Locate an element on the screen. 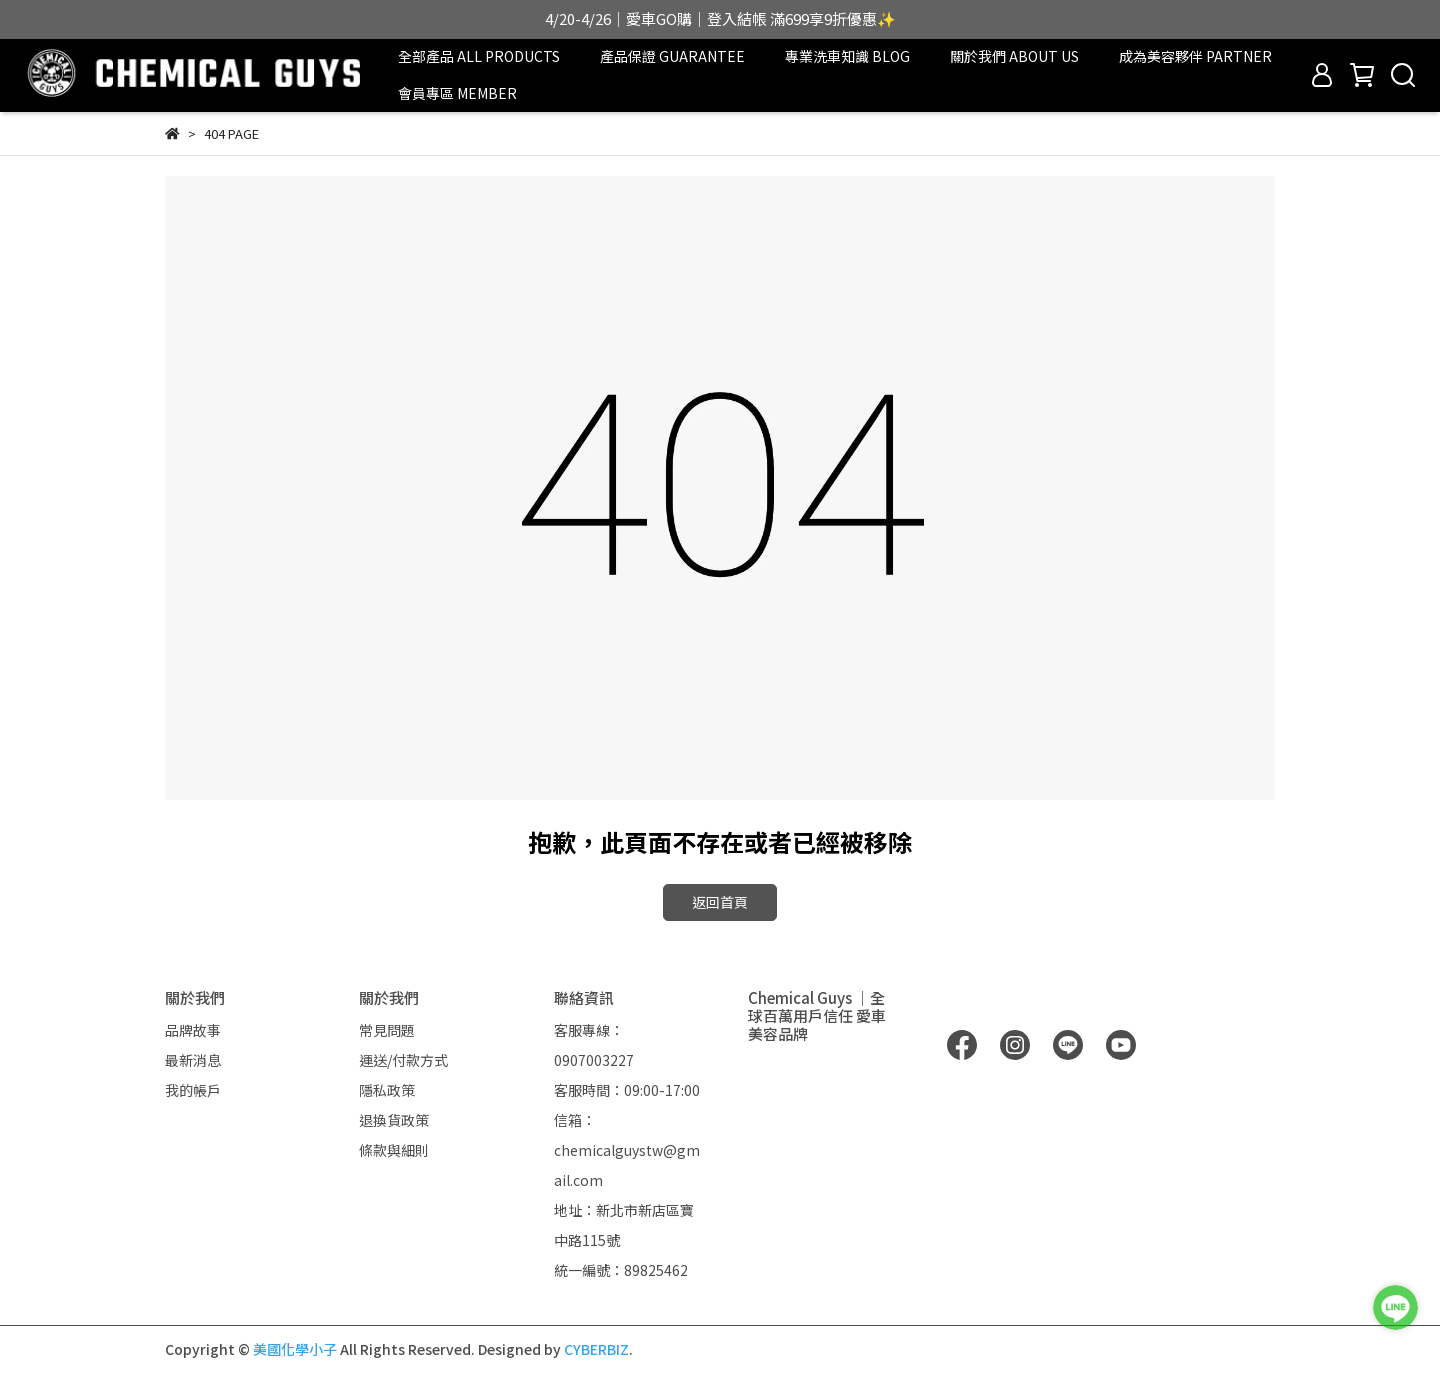 Image resolution: width=1440 pixels, height=1400 pixels. 會員專區 MEMBER is located at coordinates (457, 93).